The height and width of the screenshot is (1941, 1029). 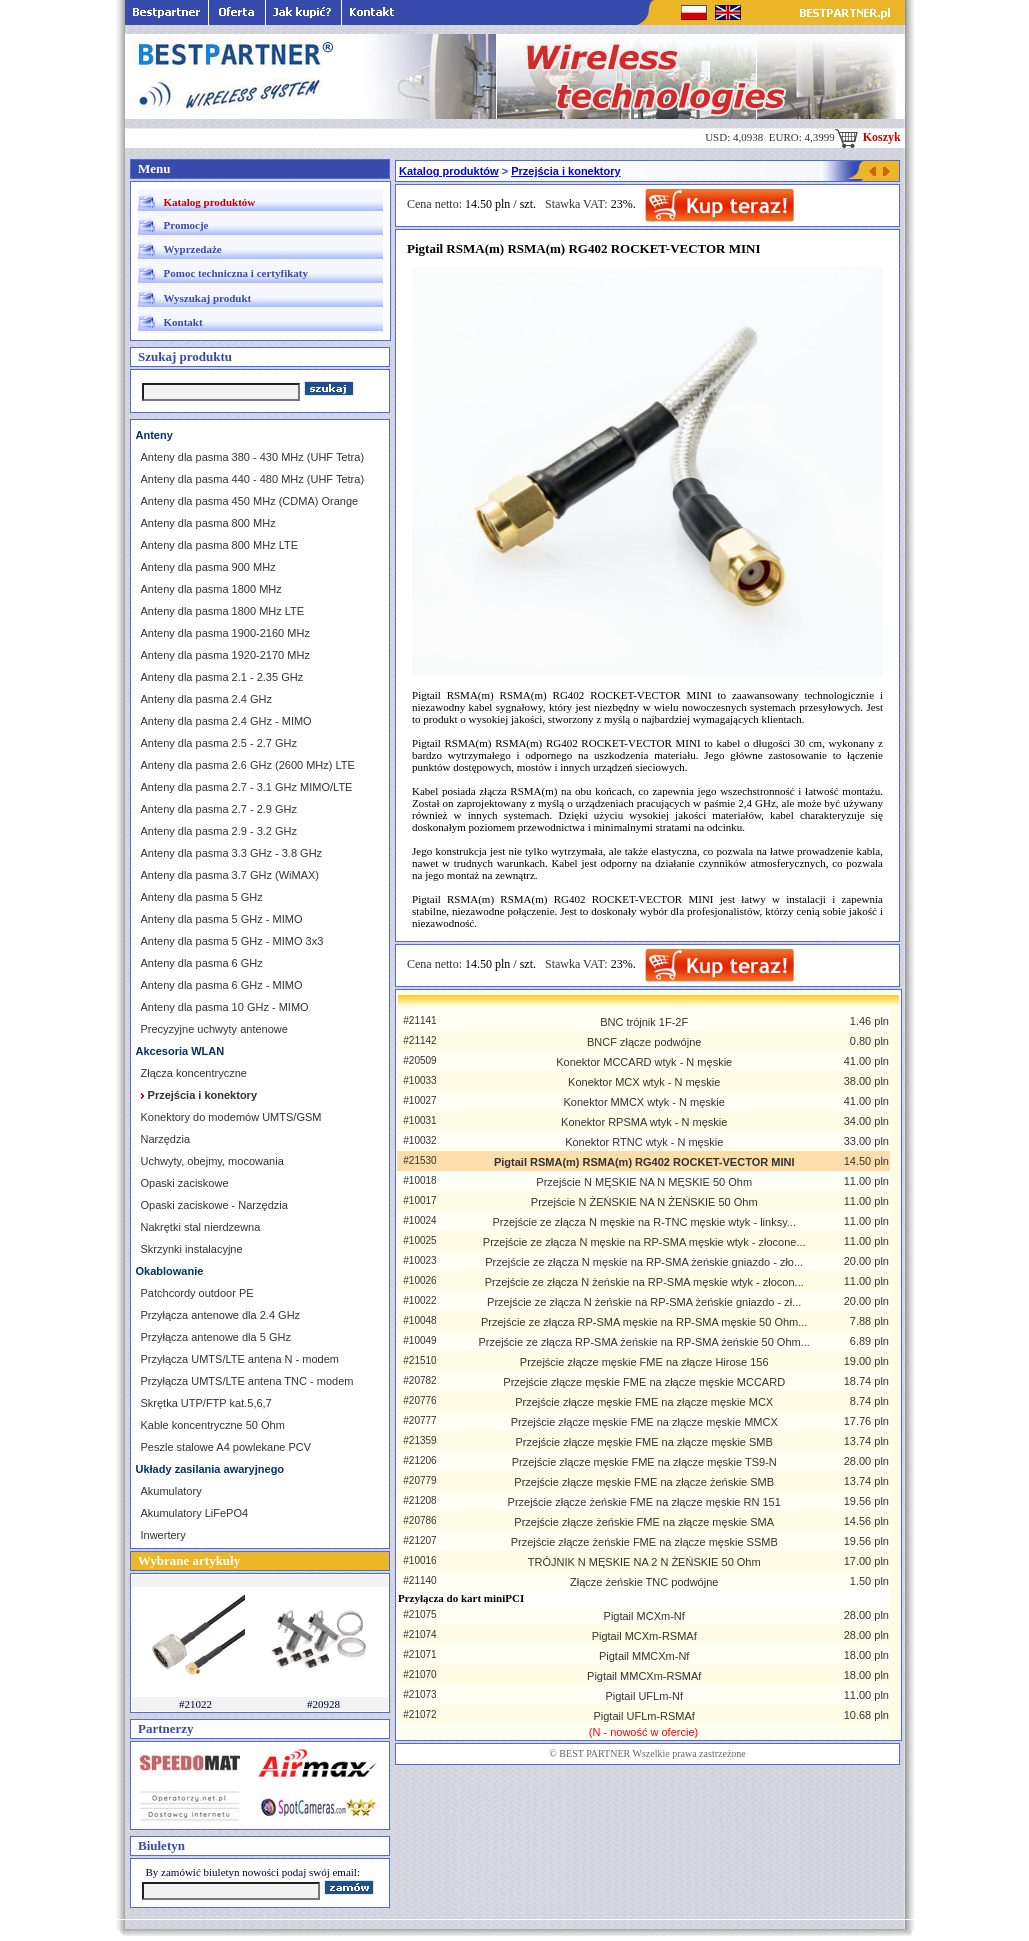 What do you see at coordinates (644, 1202) in the screenshot?
I see `Przejście N ŻEŃSKIE NA N ŻEŃSKIE 50 Ohm` at bounding box center [644, 1202].